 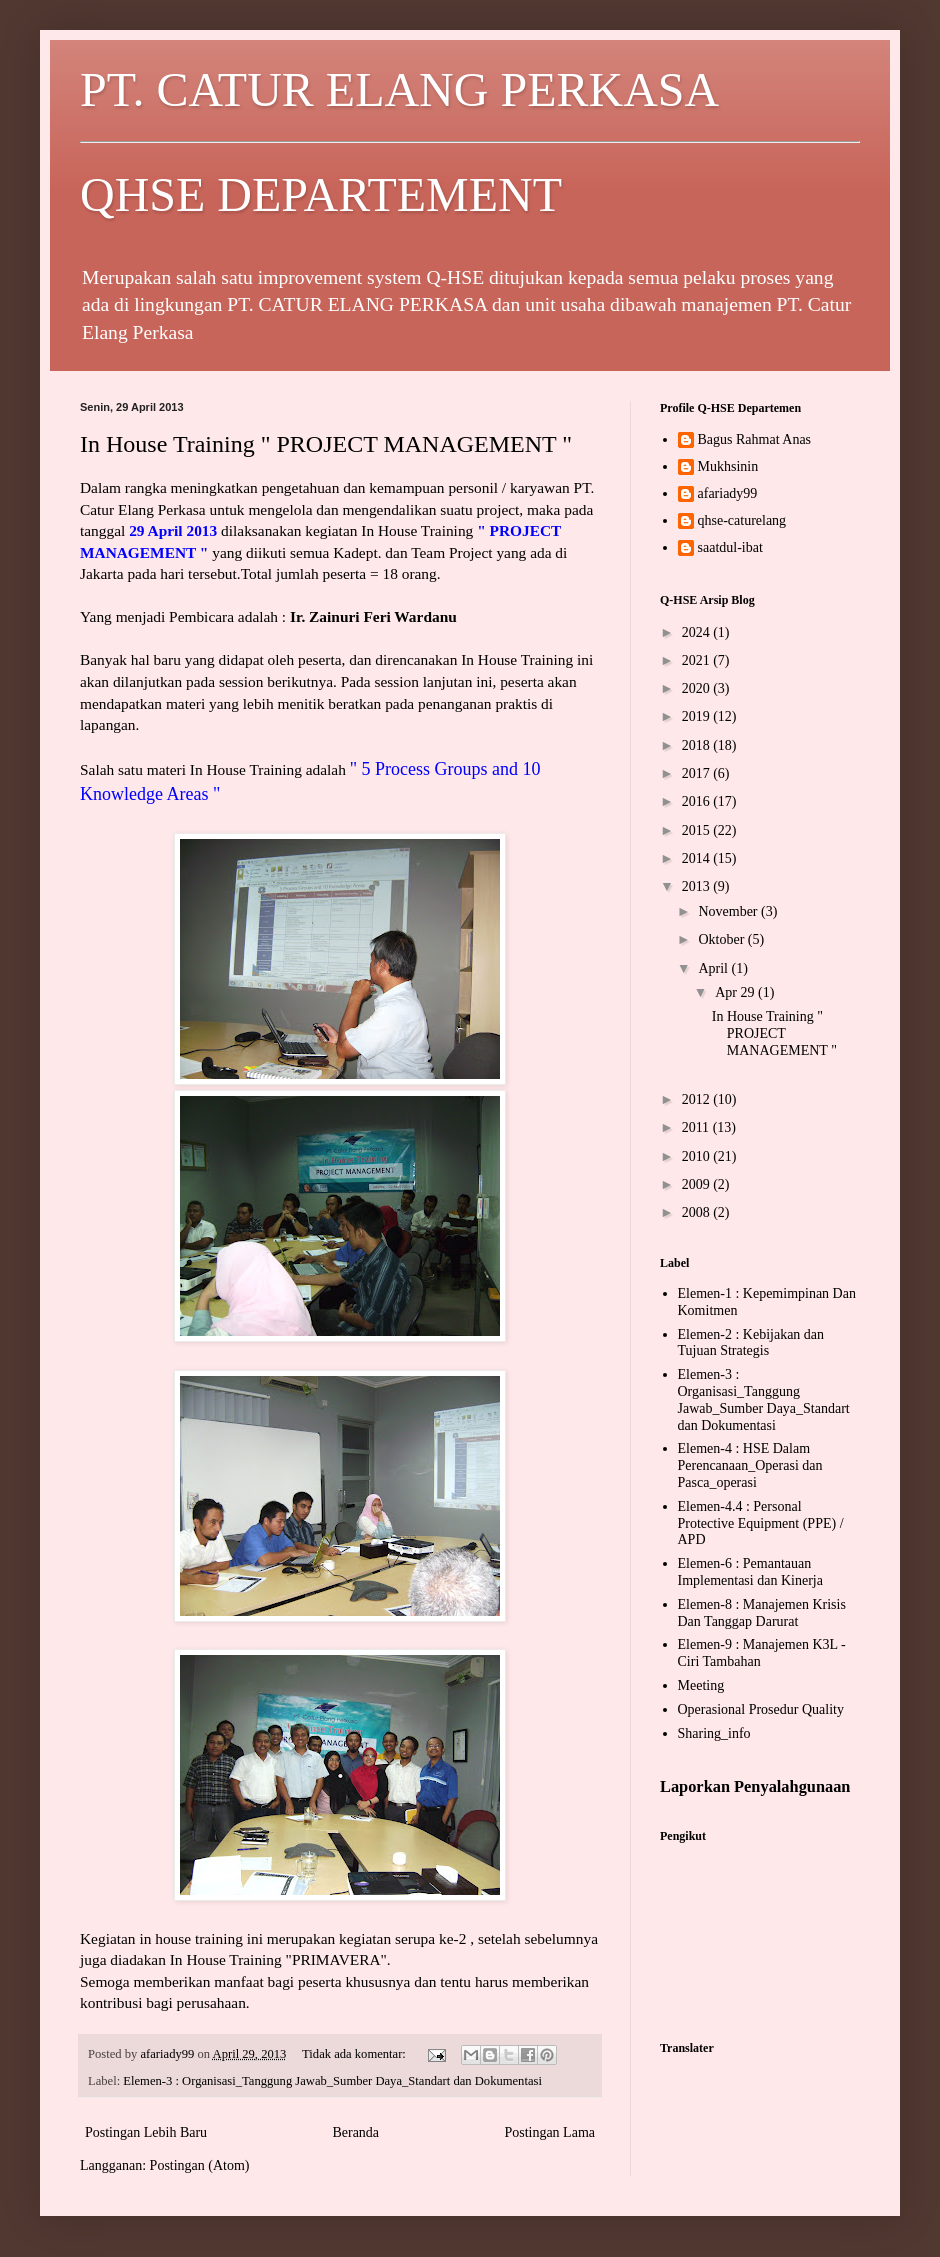 What do you see at coordinates (755, 1786) in the screenshot?
I see `Laporkan Penyalahgunaan` at bounding box center [755, 1786].